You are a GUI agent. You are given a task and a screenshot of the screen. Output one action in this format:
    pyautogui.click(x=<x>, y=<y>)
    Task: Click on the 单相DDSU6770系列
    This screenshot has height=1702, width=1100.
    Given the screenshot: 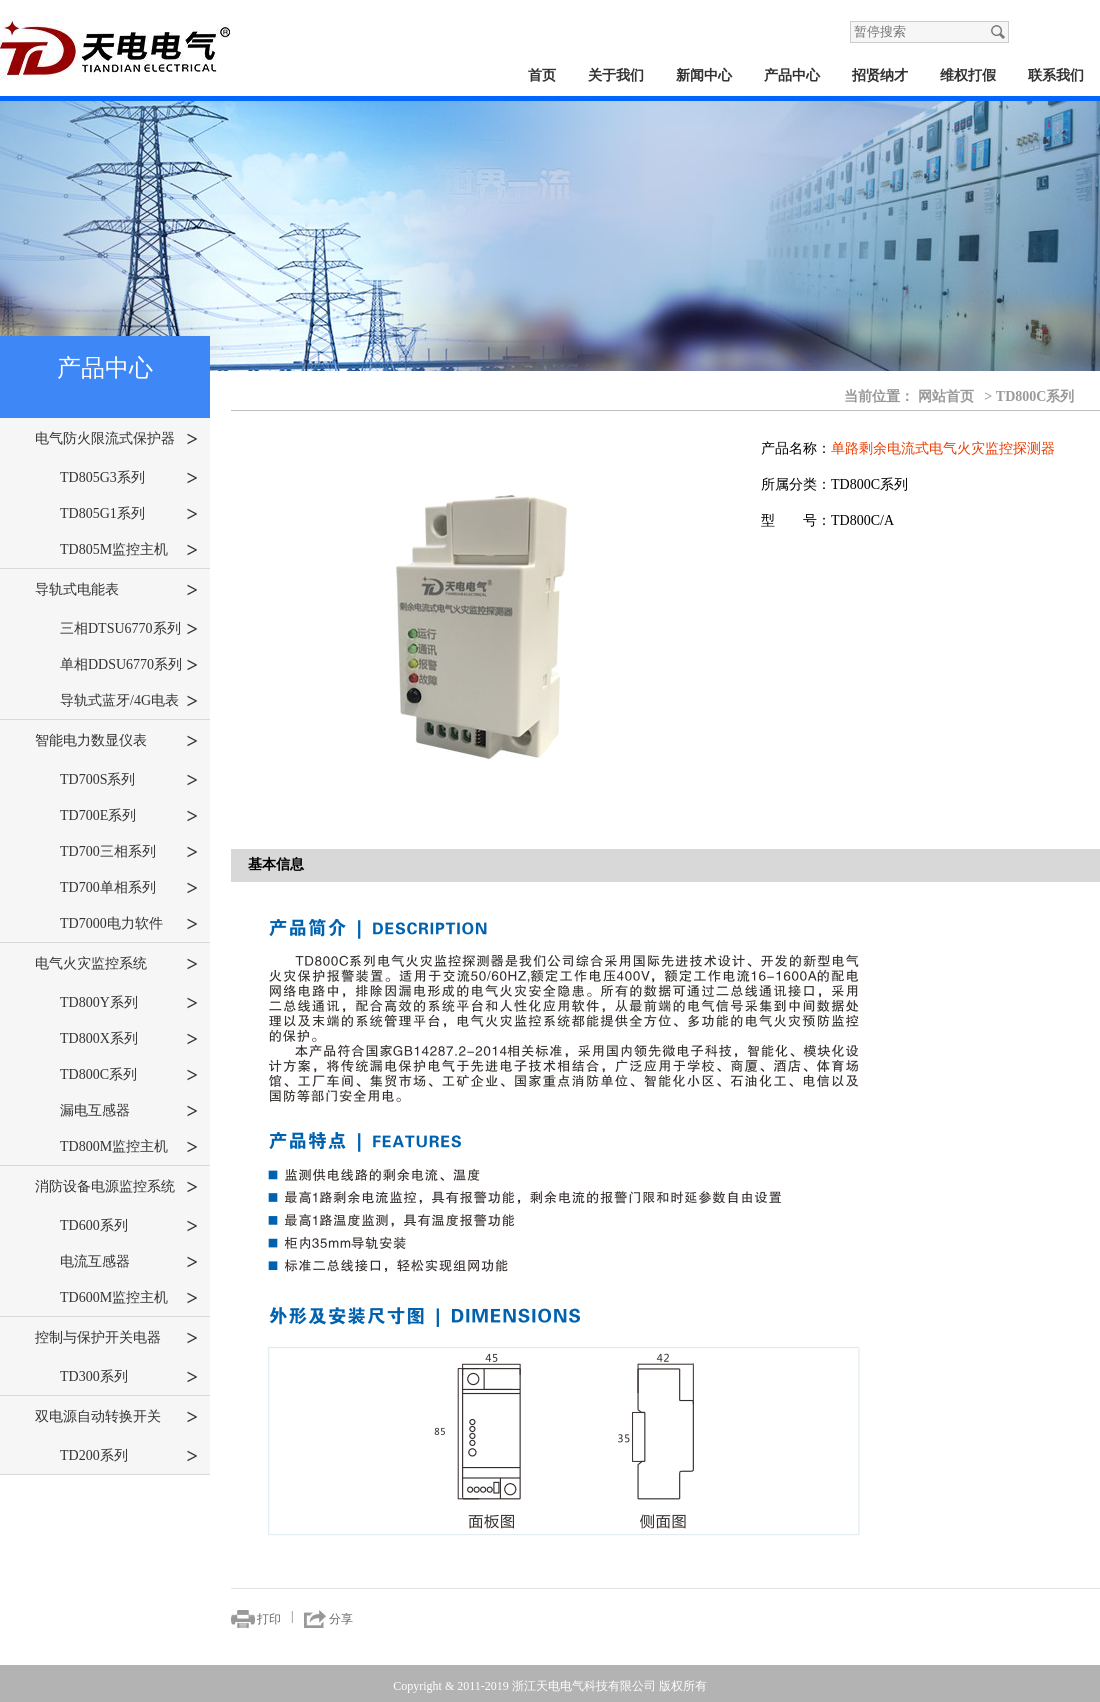 What is the action you would take?
    pyautogui.click(x=129, y=665)
    